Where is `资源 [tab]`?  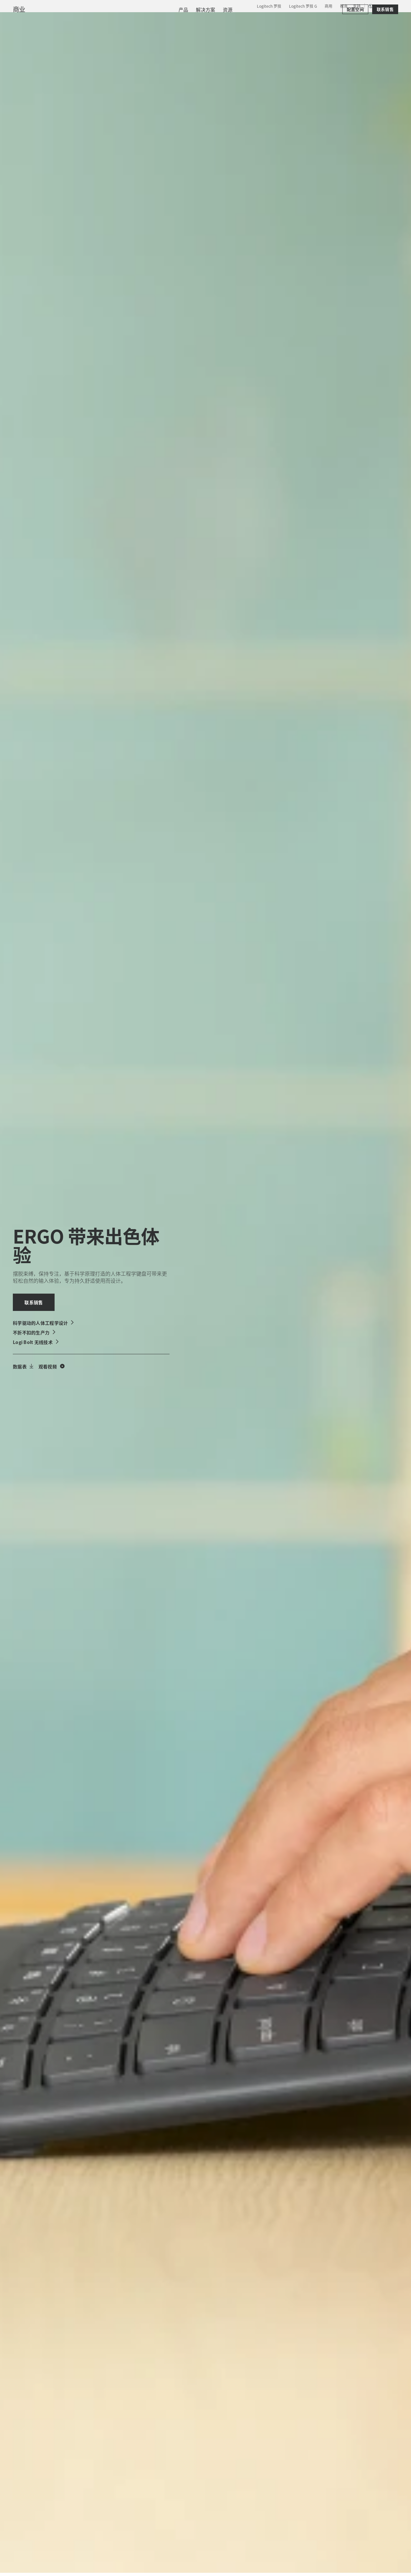 资源 [tab] is located at coordinates (166, 20).